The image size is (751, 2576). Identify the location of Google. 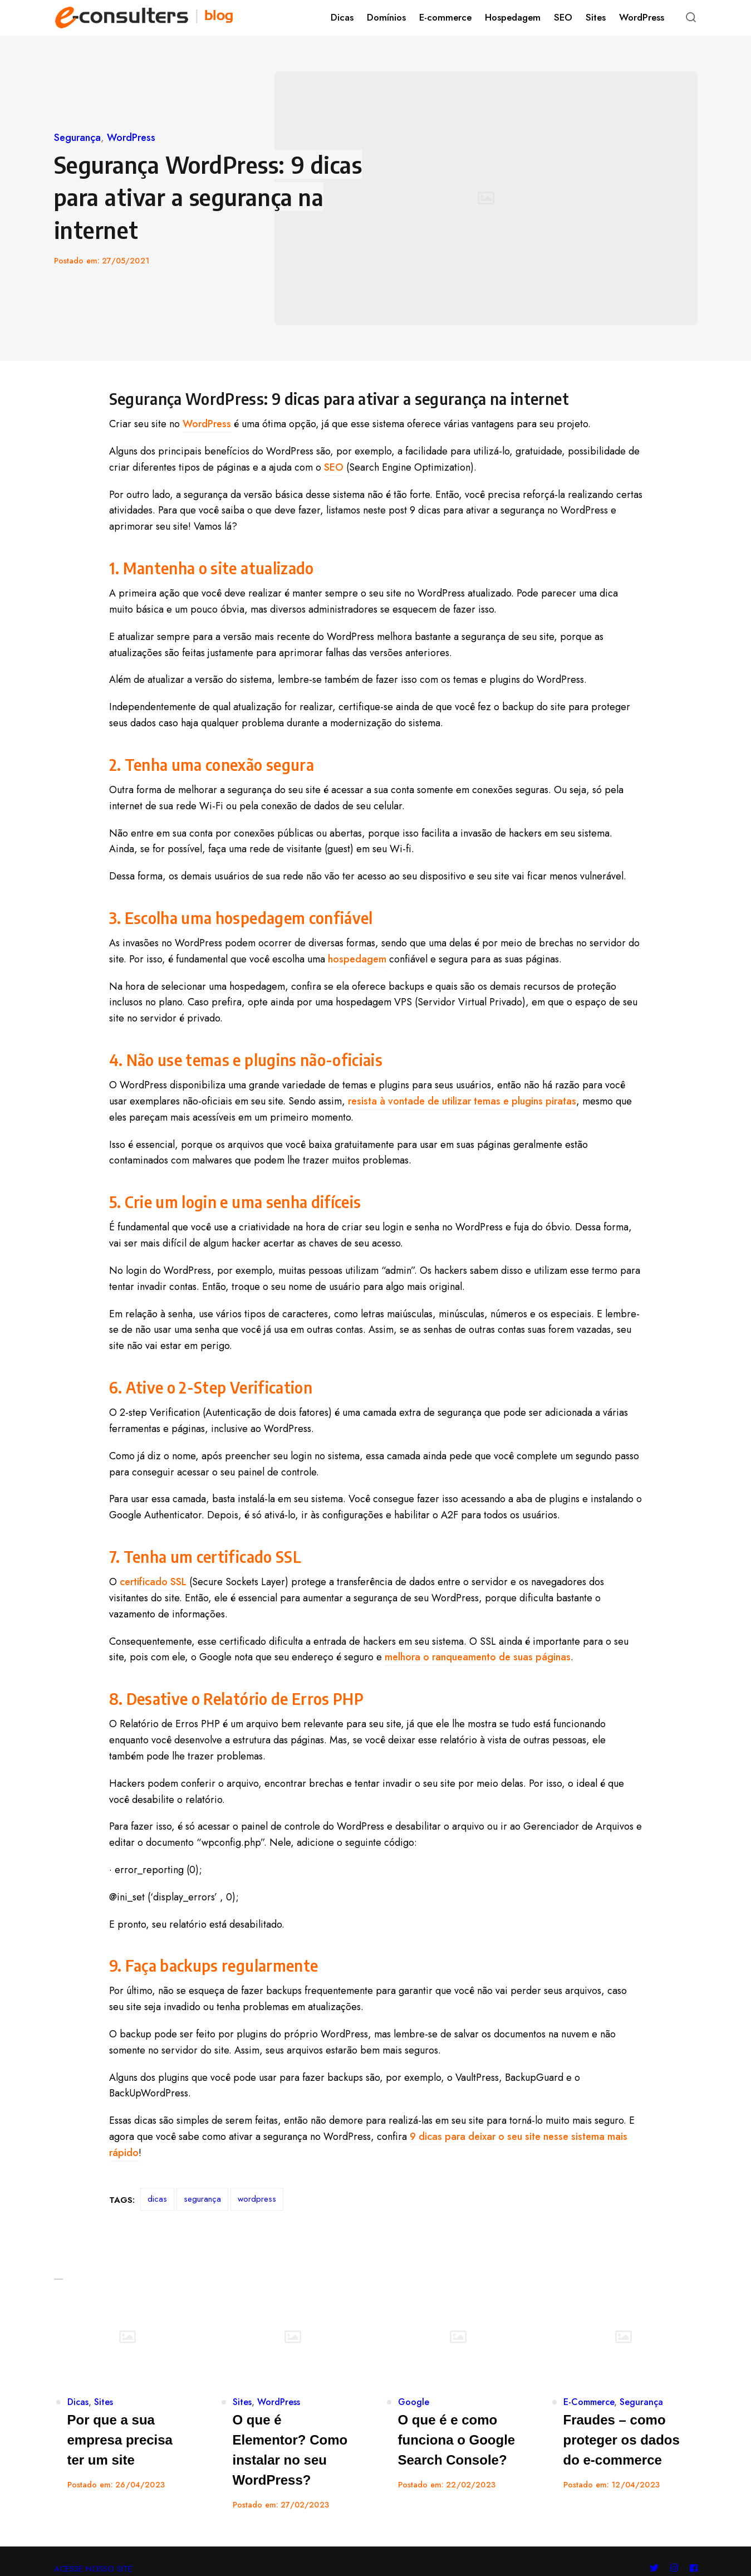
(413, 2402).